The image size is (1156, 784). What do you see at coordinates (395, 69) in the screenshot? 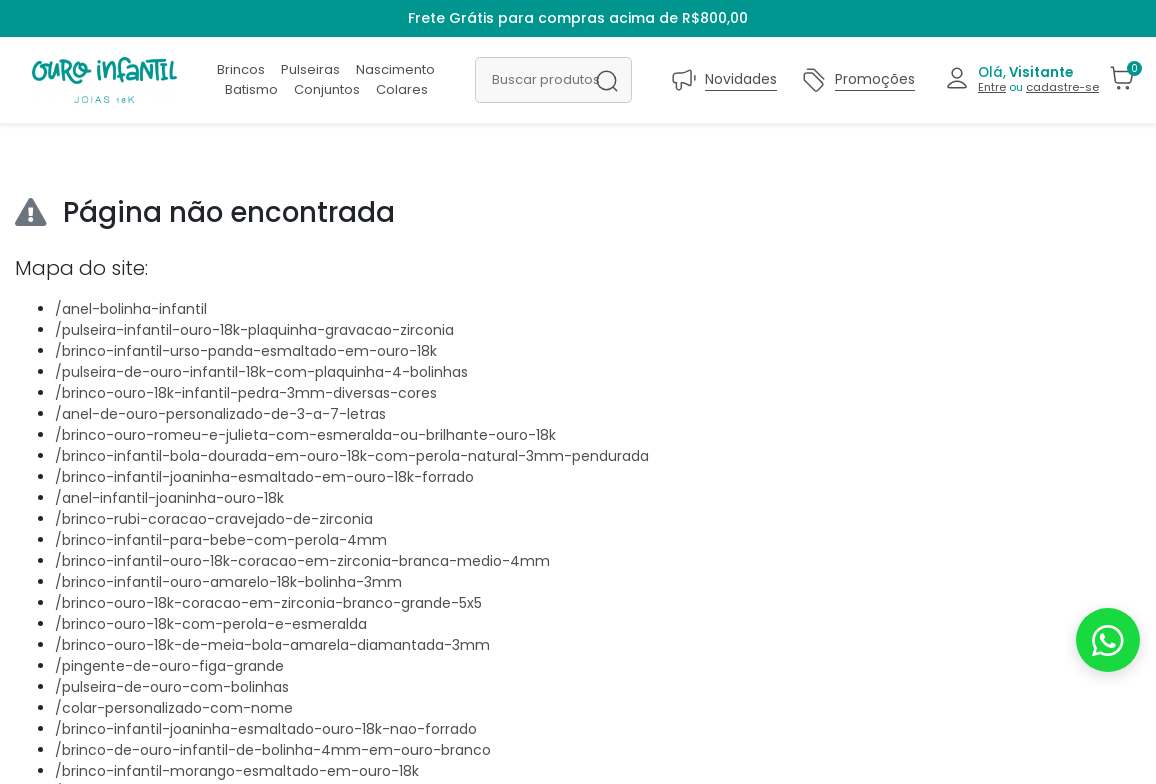
I see `Nascimento` at bounding box center [395, 69].